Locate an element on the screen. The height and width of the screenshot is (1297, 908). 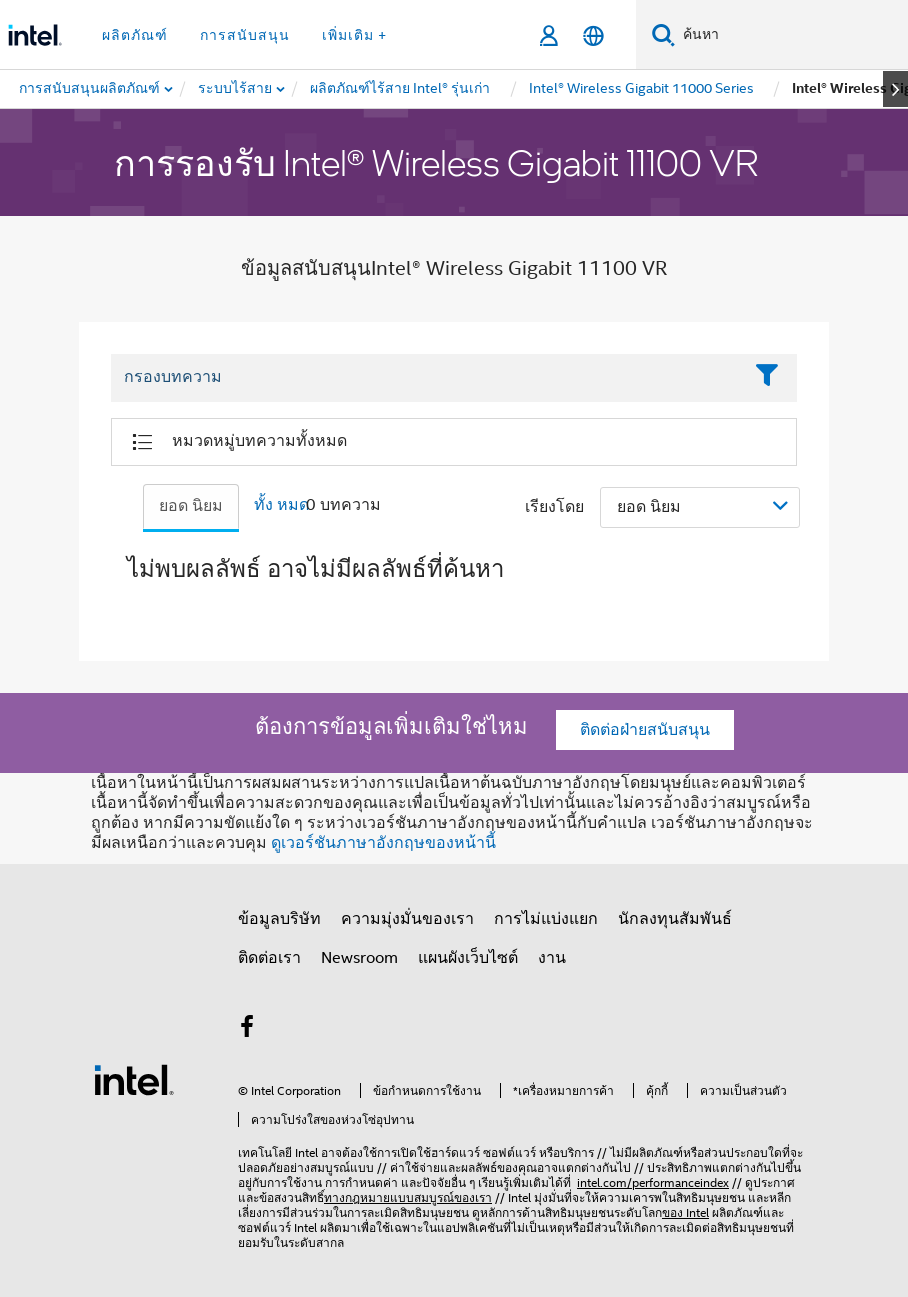
[ค้นหา Intel.com] is located at coordinates (791, 35).